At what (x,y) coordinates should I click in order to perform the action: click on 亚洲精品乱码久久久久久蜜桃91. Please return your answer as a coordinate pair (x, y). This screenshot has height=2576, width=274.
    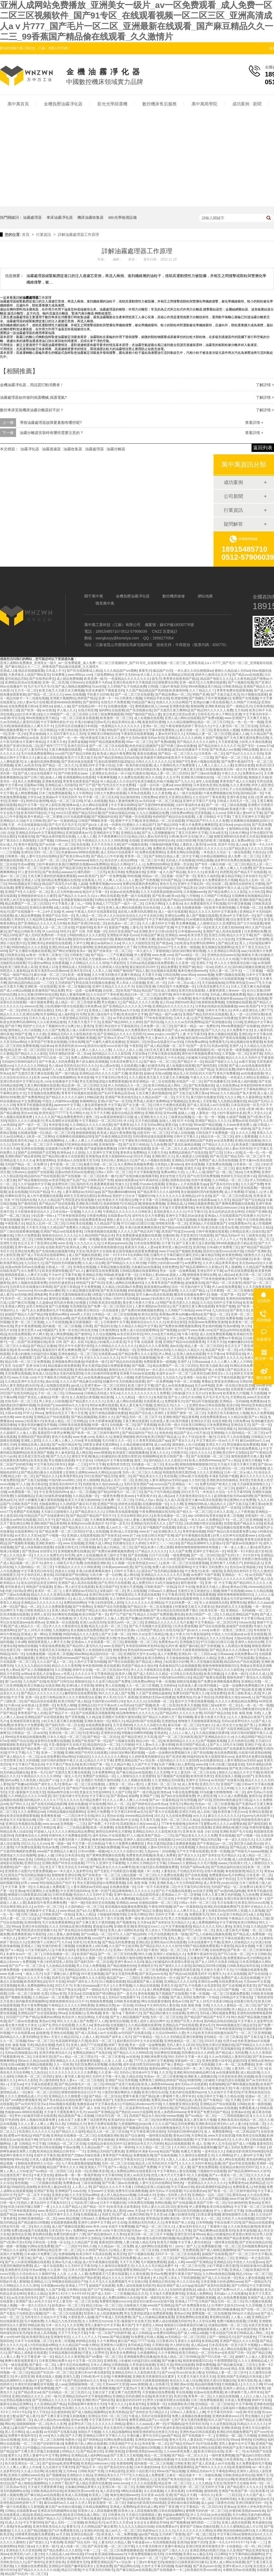
    Looking at the image, I should click on (87, 1970).